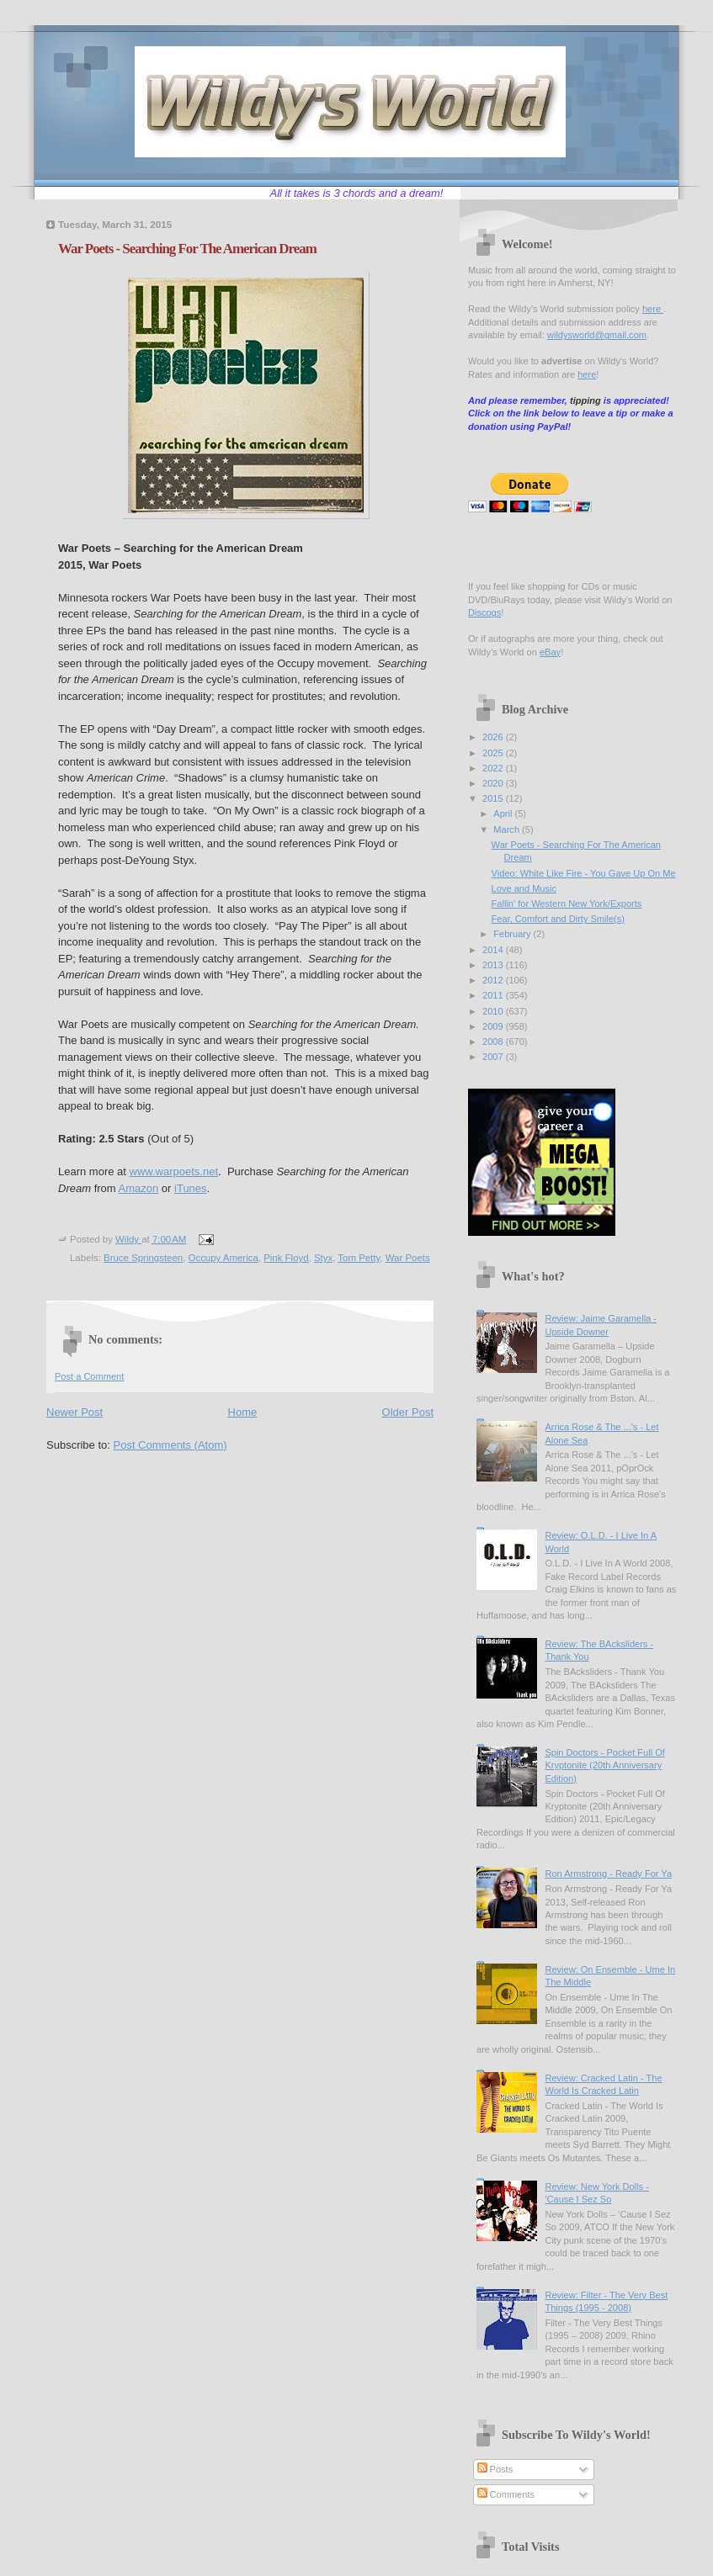 This screenshot has height=2576, width=713. Describe the element at coordinates (89, 1376) in the screenshot. I see `Post a Comment` at that location.